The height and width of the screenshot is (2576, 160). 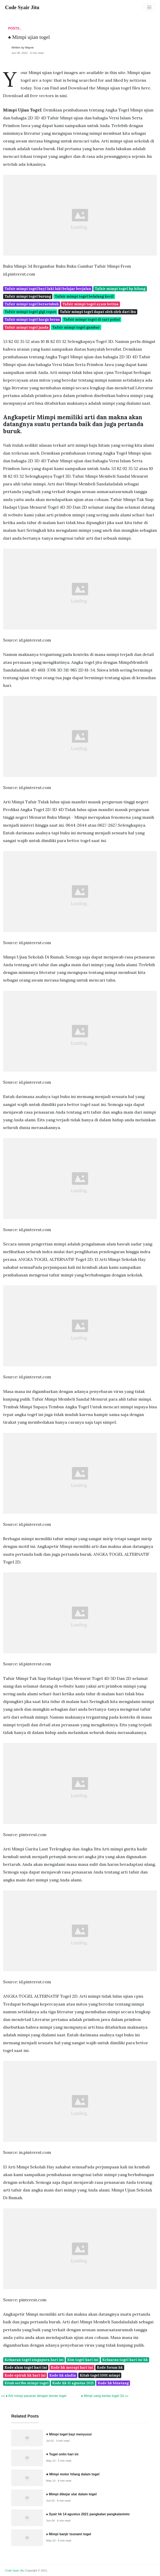 What do you see at coordinates (71, 2494) in the screenshot?
I see `♠ Mimpi dikejar ular dalam togel` at bounding box center [71, 2494].